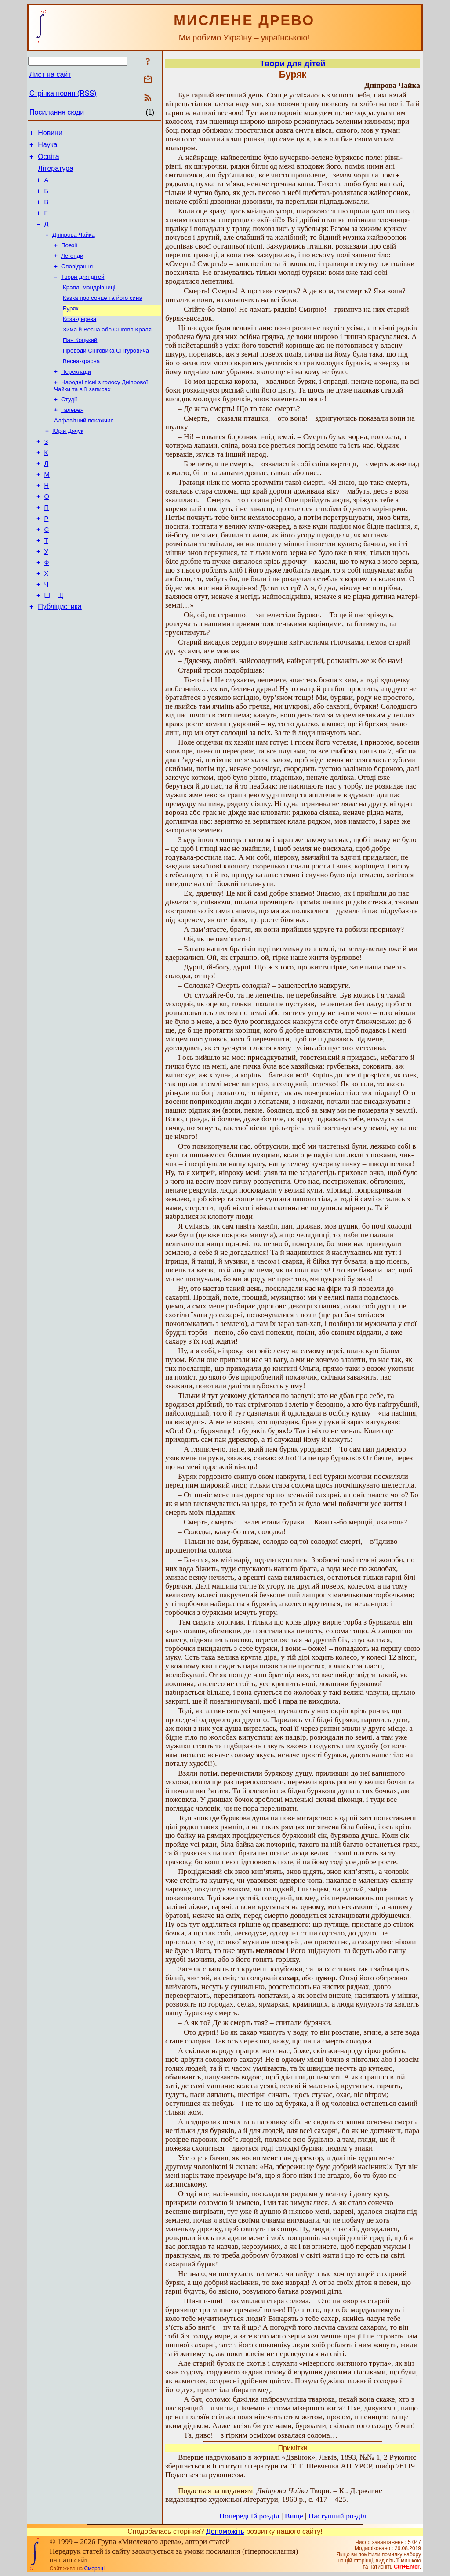  I want to click on Оповідання, so click(77, 281).